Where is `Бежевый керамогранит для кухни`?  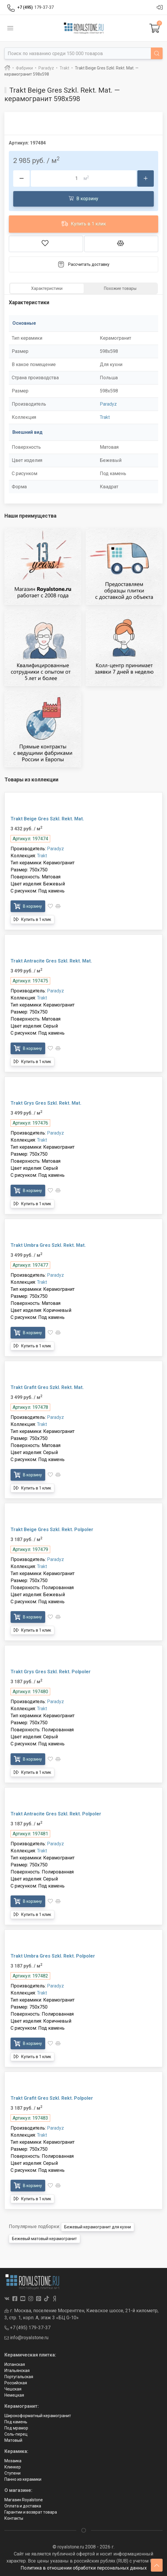 Бежевый керамогранит для кухни is located at coordinates (97, 2227).